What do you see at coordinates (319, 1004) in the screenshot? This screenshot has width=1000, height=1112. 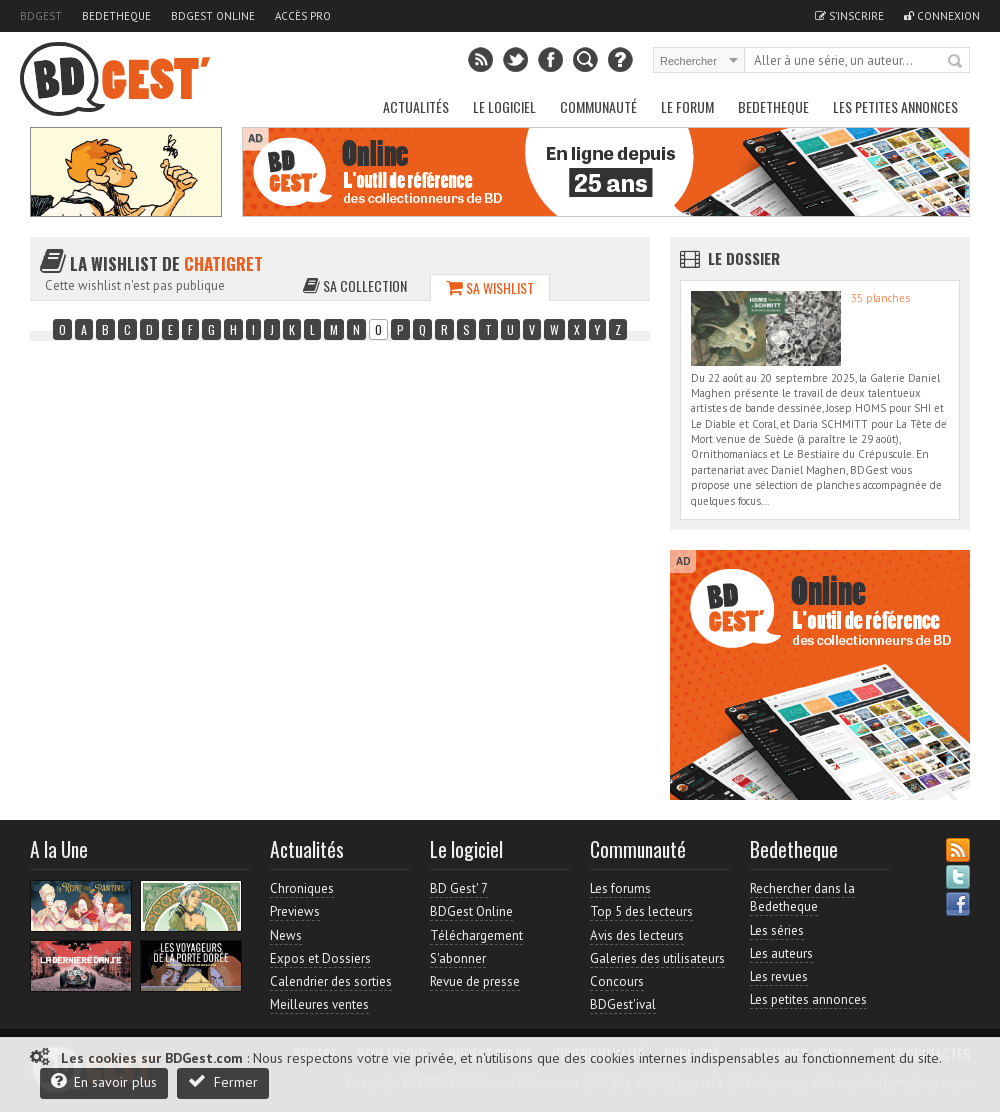 I see `Meilleures ventes` at bounding box center [319, 1004].